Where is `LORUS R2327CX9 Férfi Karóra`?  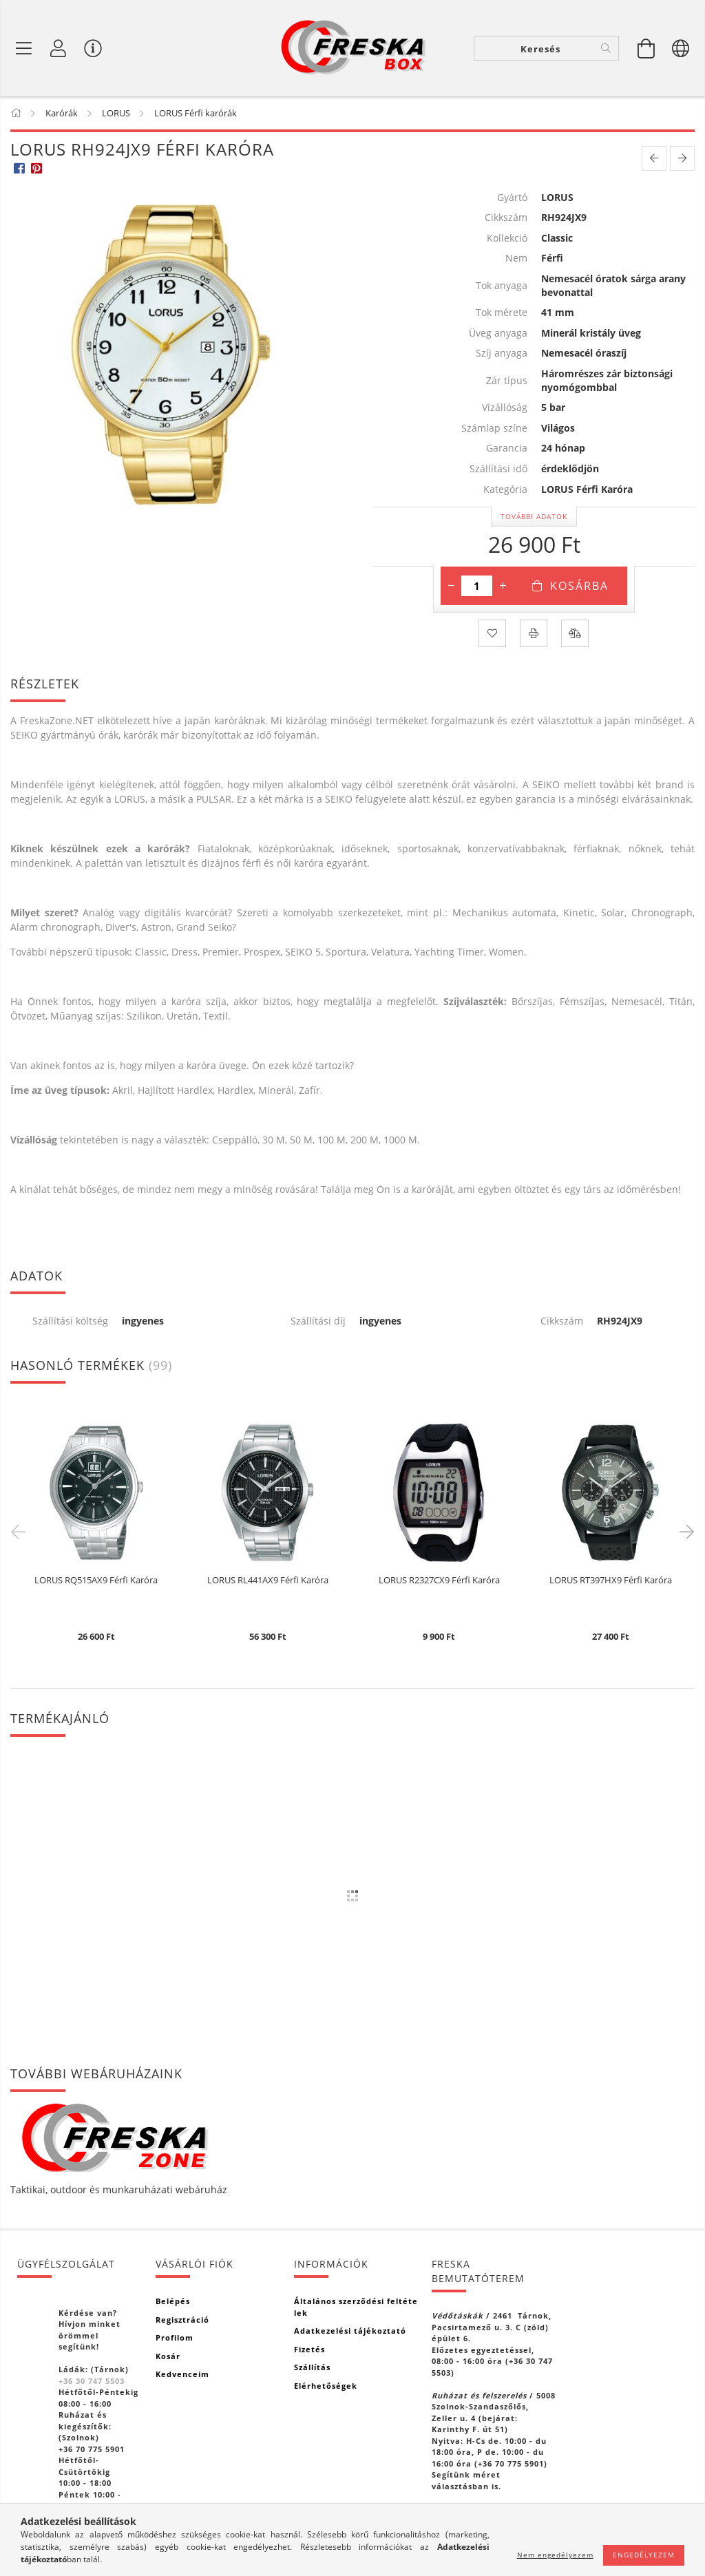
LORUS R2327CX9 Férfi Karóra is located at coordinates (439, 1580).